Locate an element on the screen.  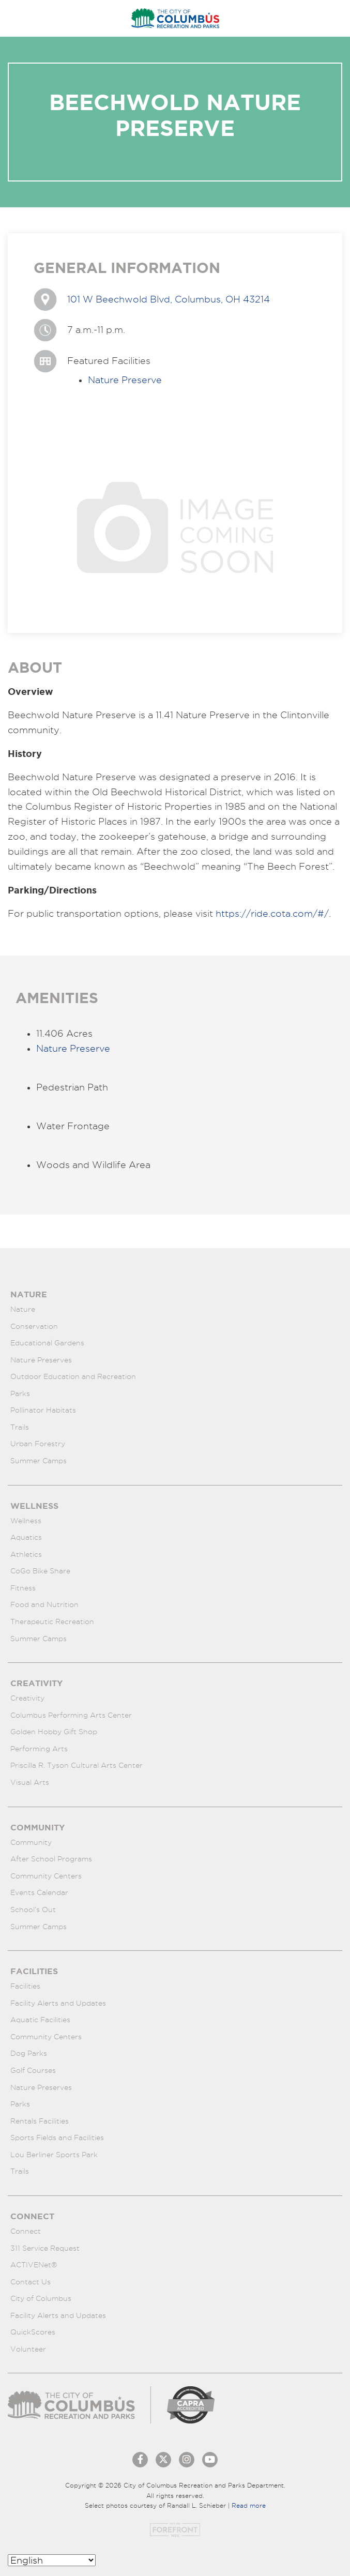
Fitness is located at coordinates (23, 1588).